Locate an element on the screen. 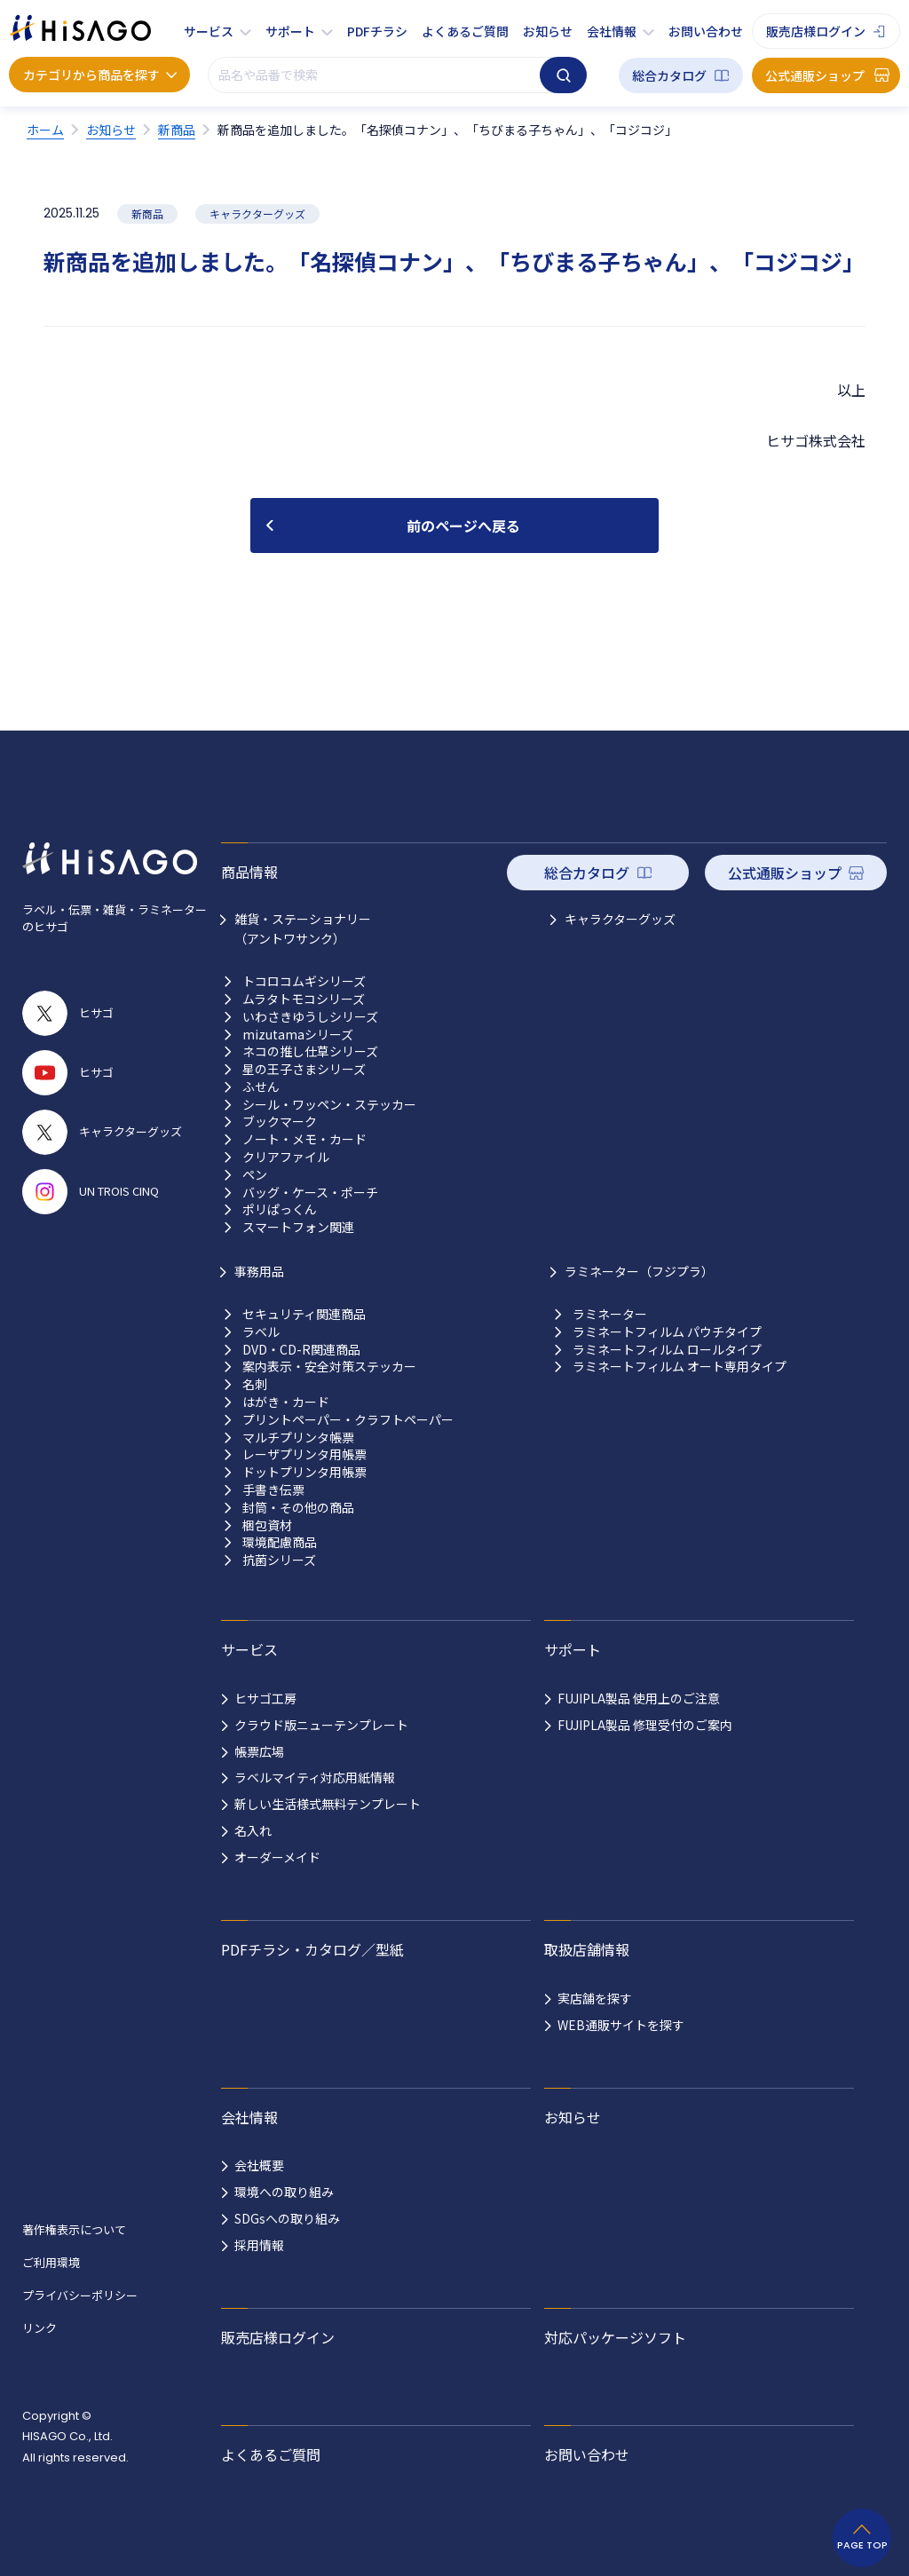 Image resolution: width=909 pixels, height=2576 pixels. バッグ・ケース・ポーチ is located at coordinates (310, 1192).